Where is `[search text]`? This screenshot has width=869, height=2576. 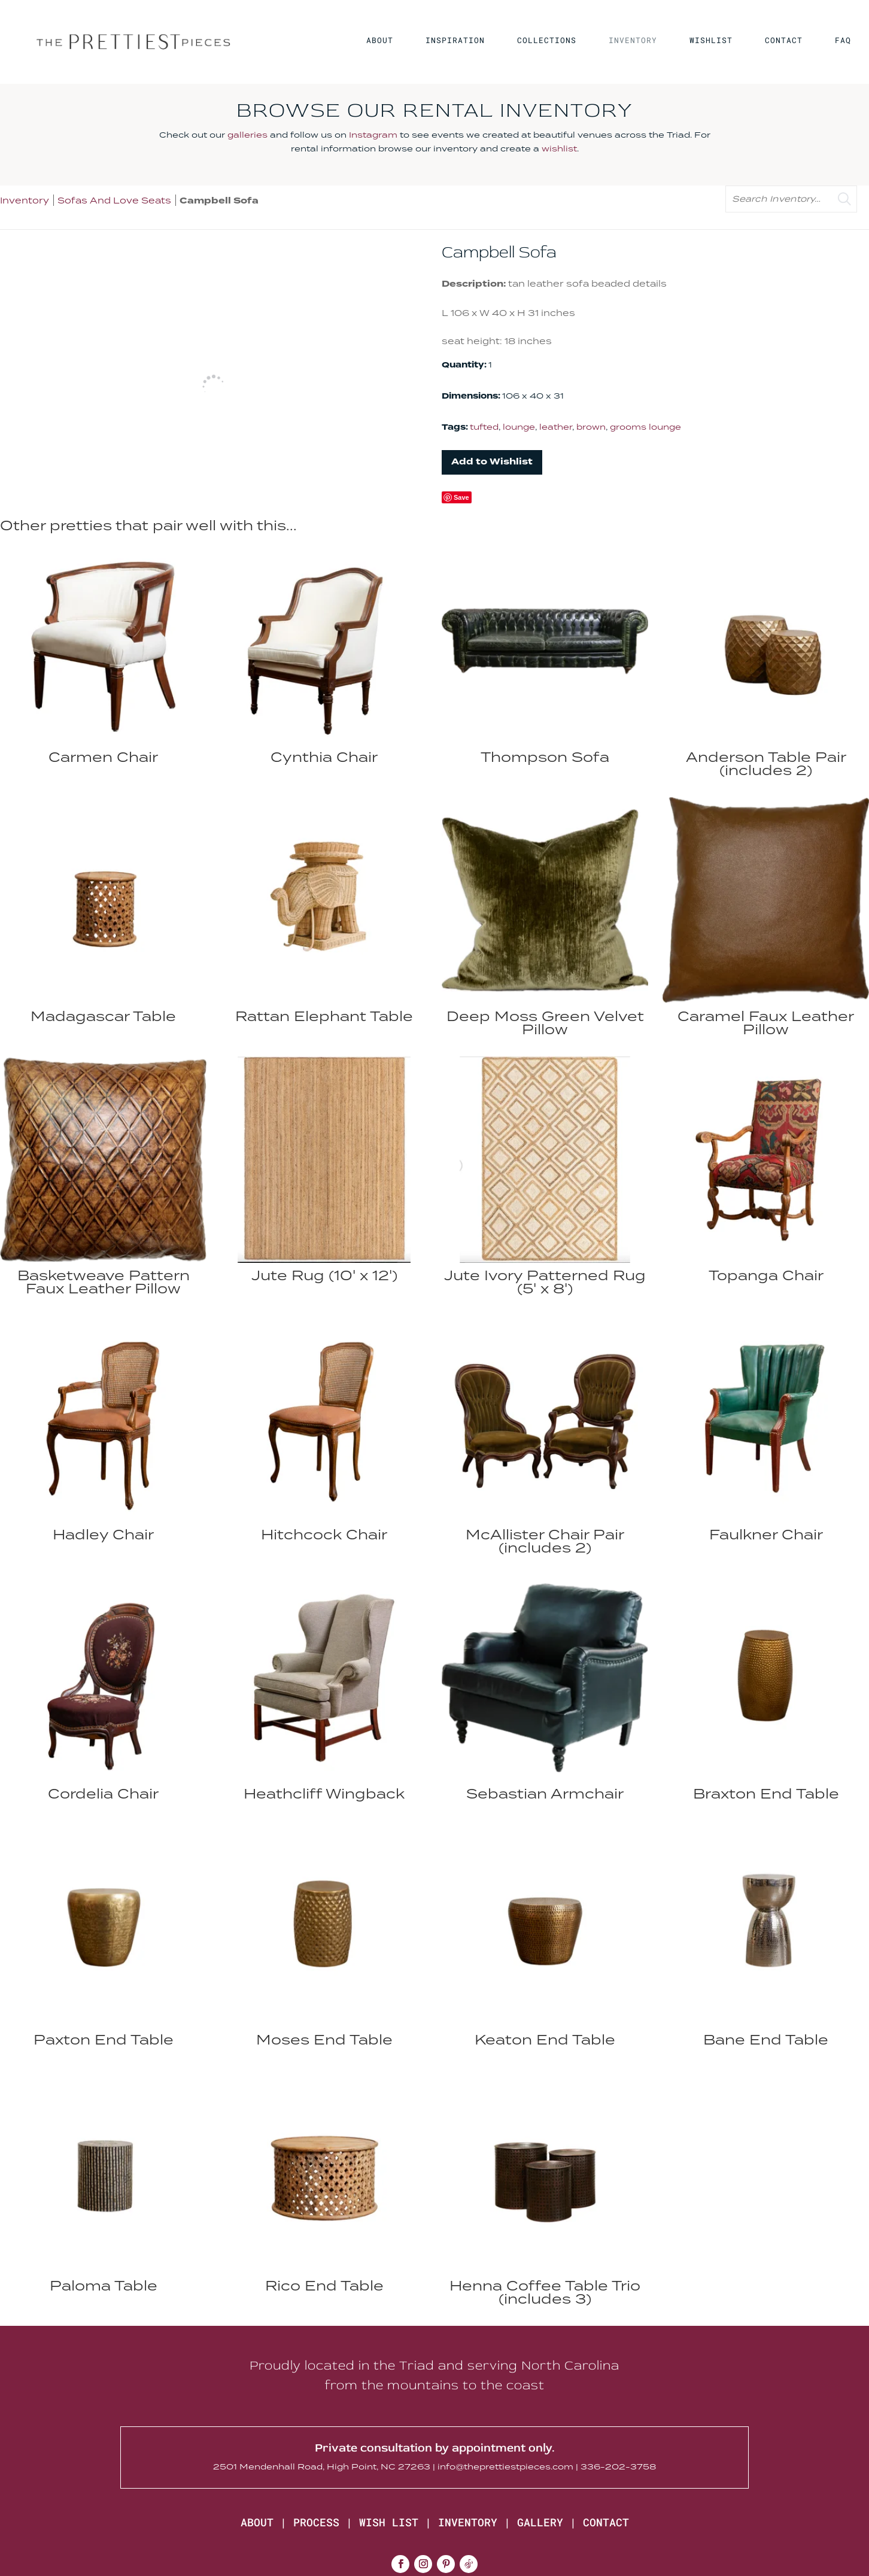 [search text] is located at coordinates (791, 199).